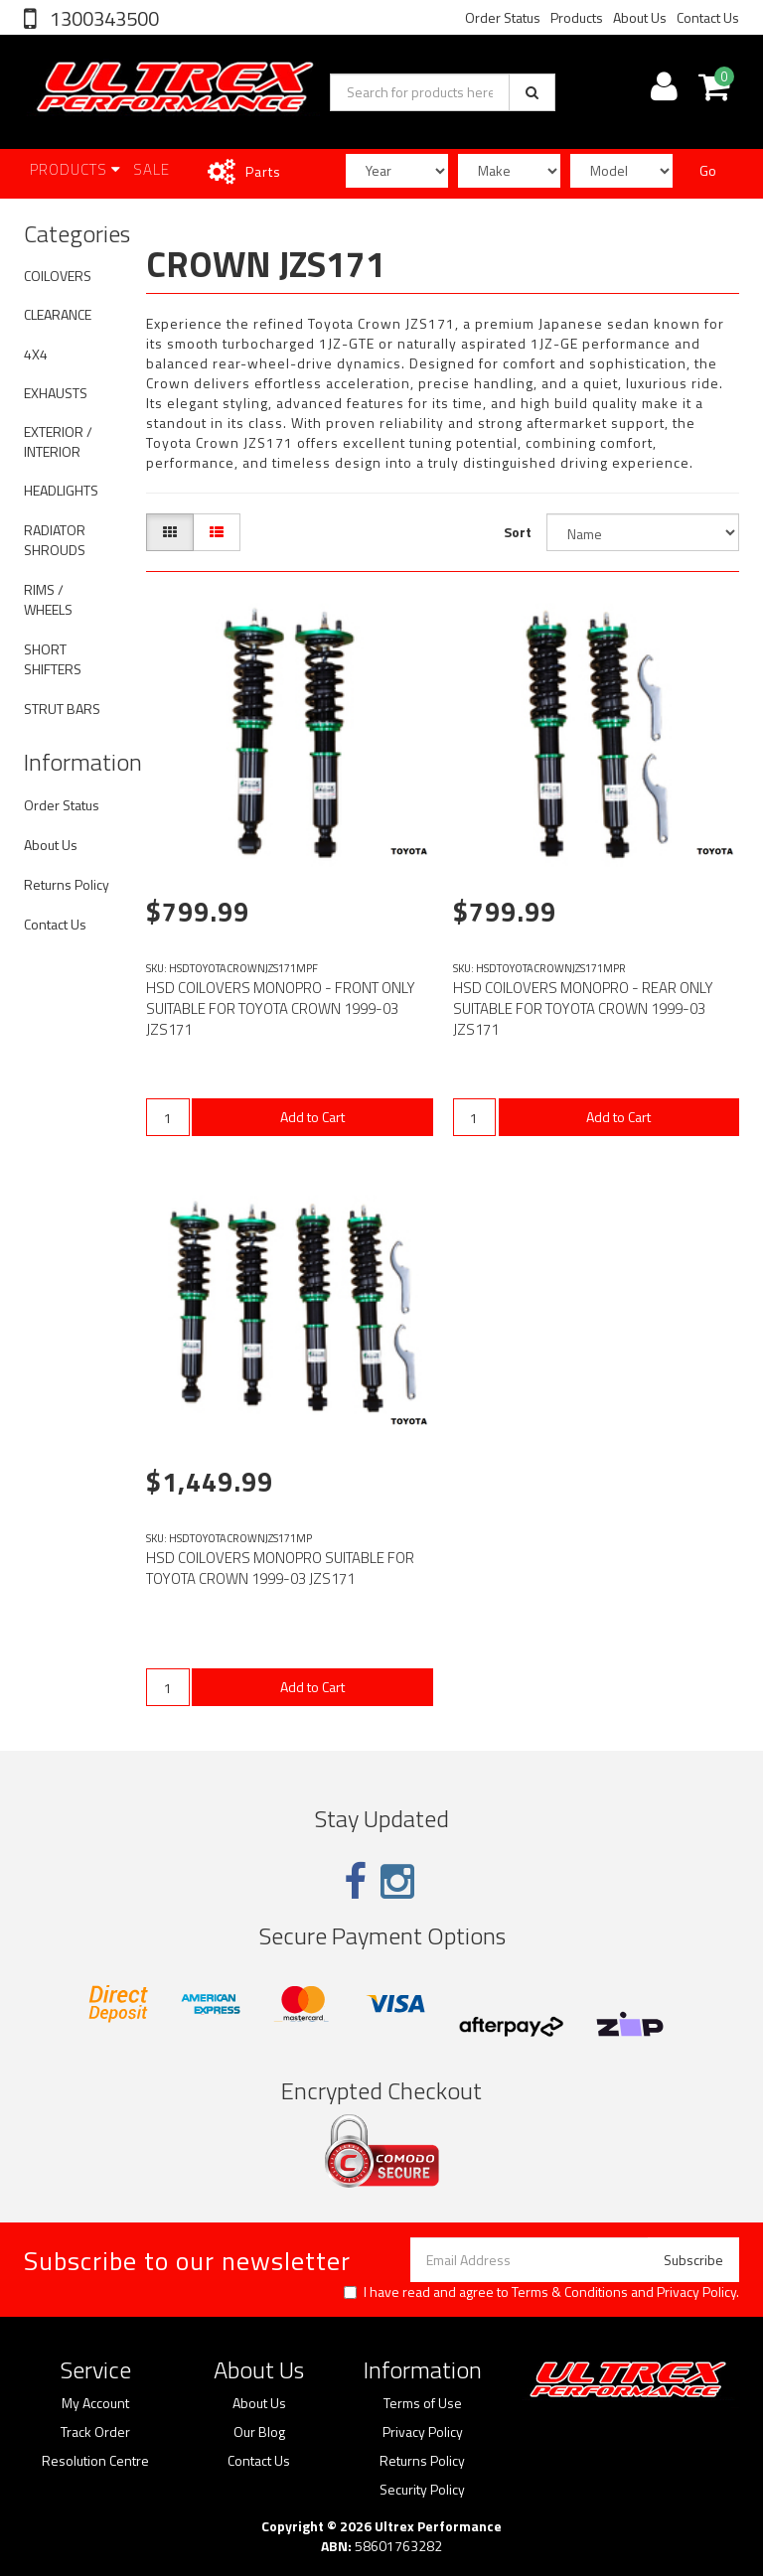 This screenshot has height=2576, width=763. Describe the element at coordinates (708, 17) in the screenshot. I see `Contact Us` at that location.